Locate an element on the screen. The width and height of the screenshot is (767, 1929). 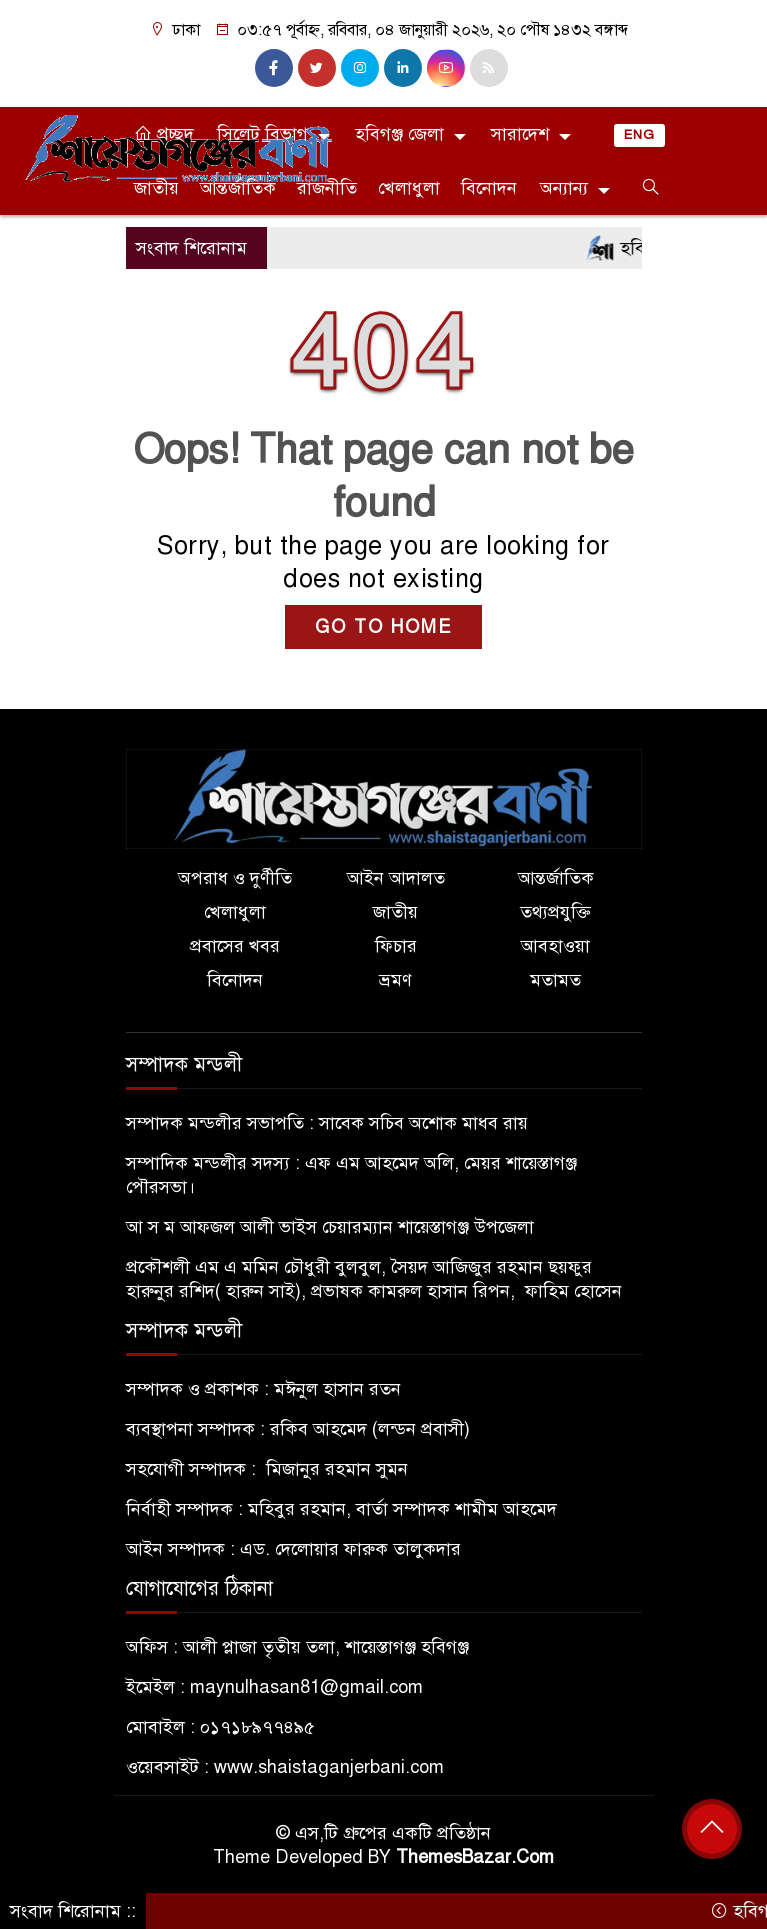
রাজনীতি is located at coordinates (327, 188).